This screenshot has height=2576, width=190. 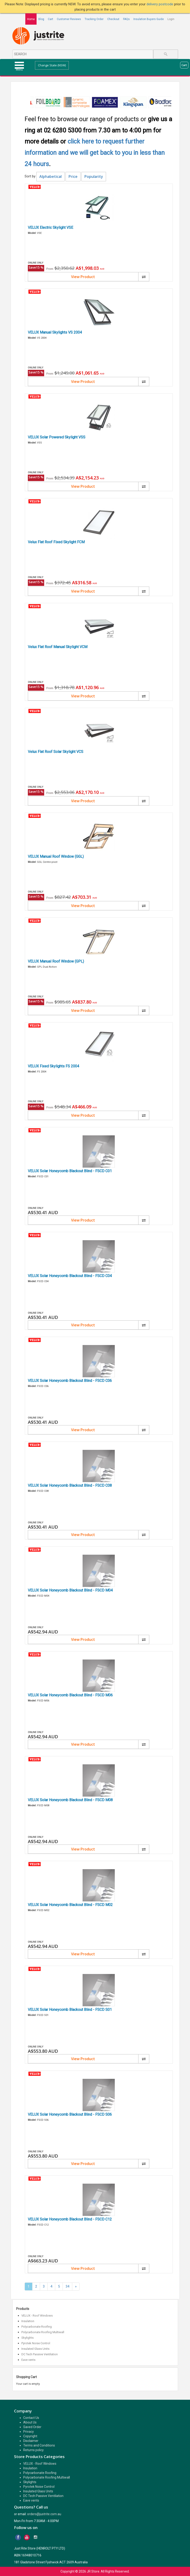 I want to click on Tracking Order, so click(x=94, y=19).